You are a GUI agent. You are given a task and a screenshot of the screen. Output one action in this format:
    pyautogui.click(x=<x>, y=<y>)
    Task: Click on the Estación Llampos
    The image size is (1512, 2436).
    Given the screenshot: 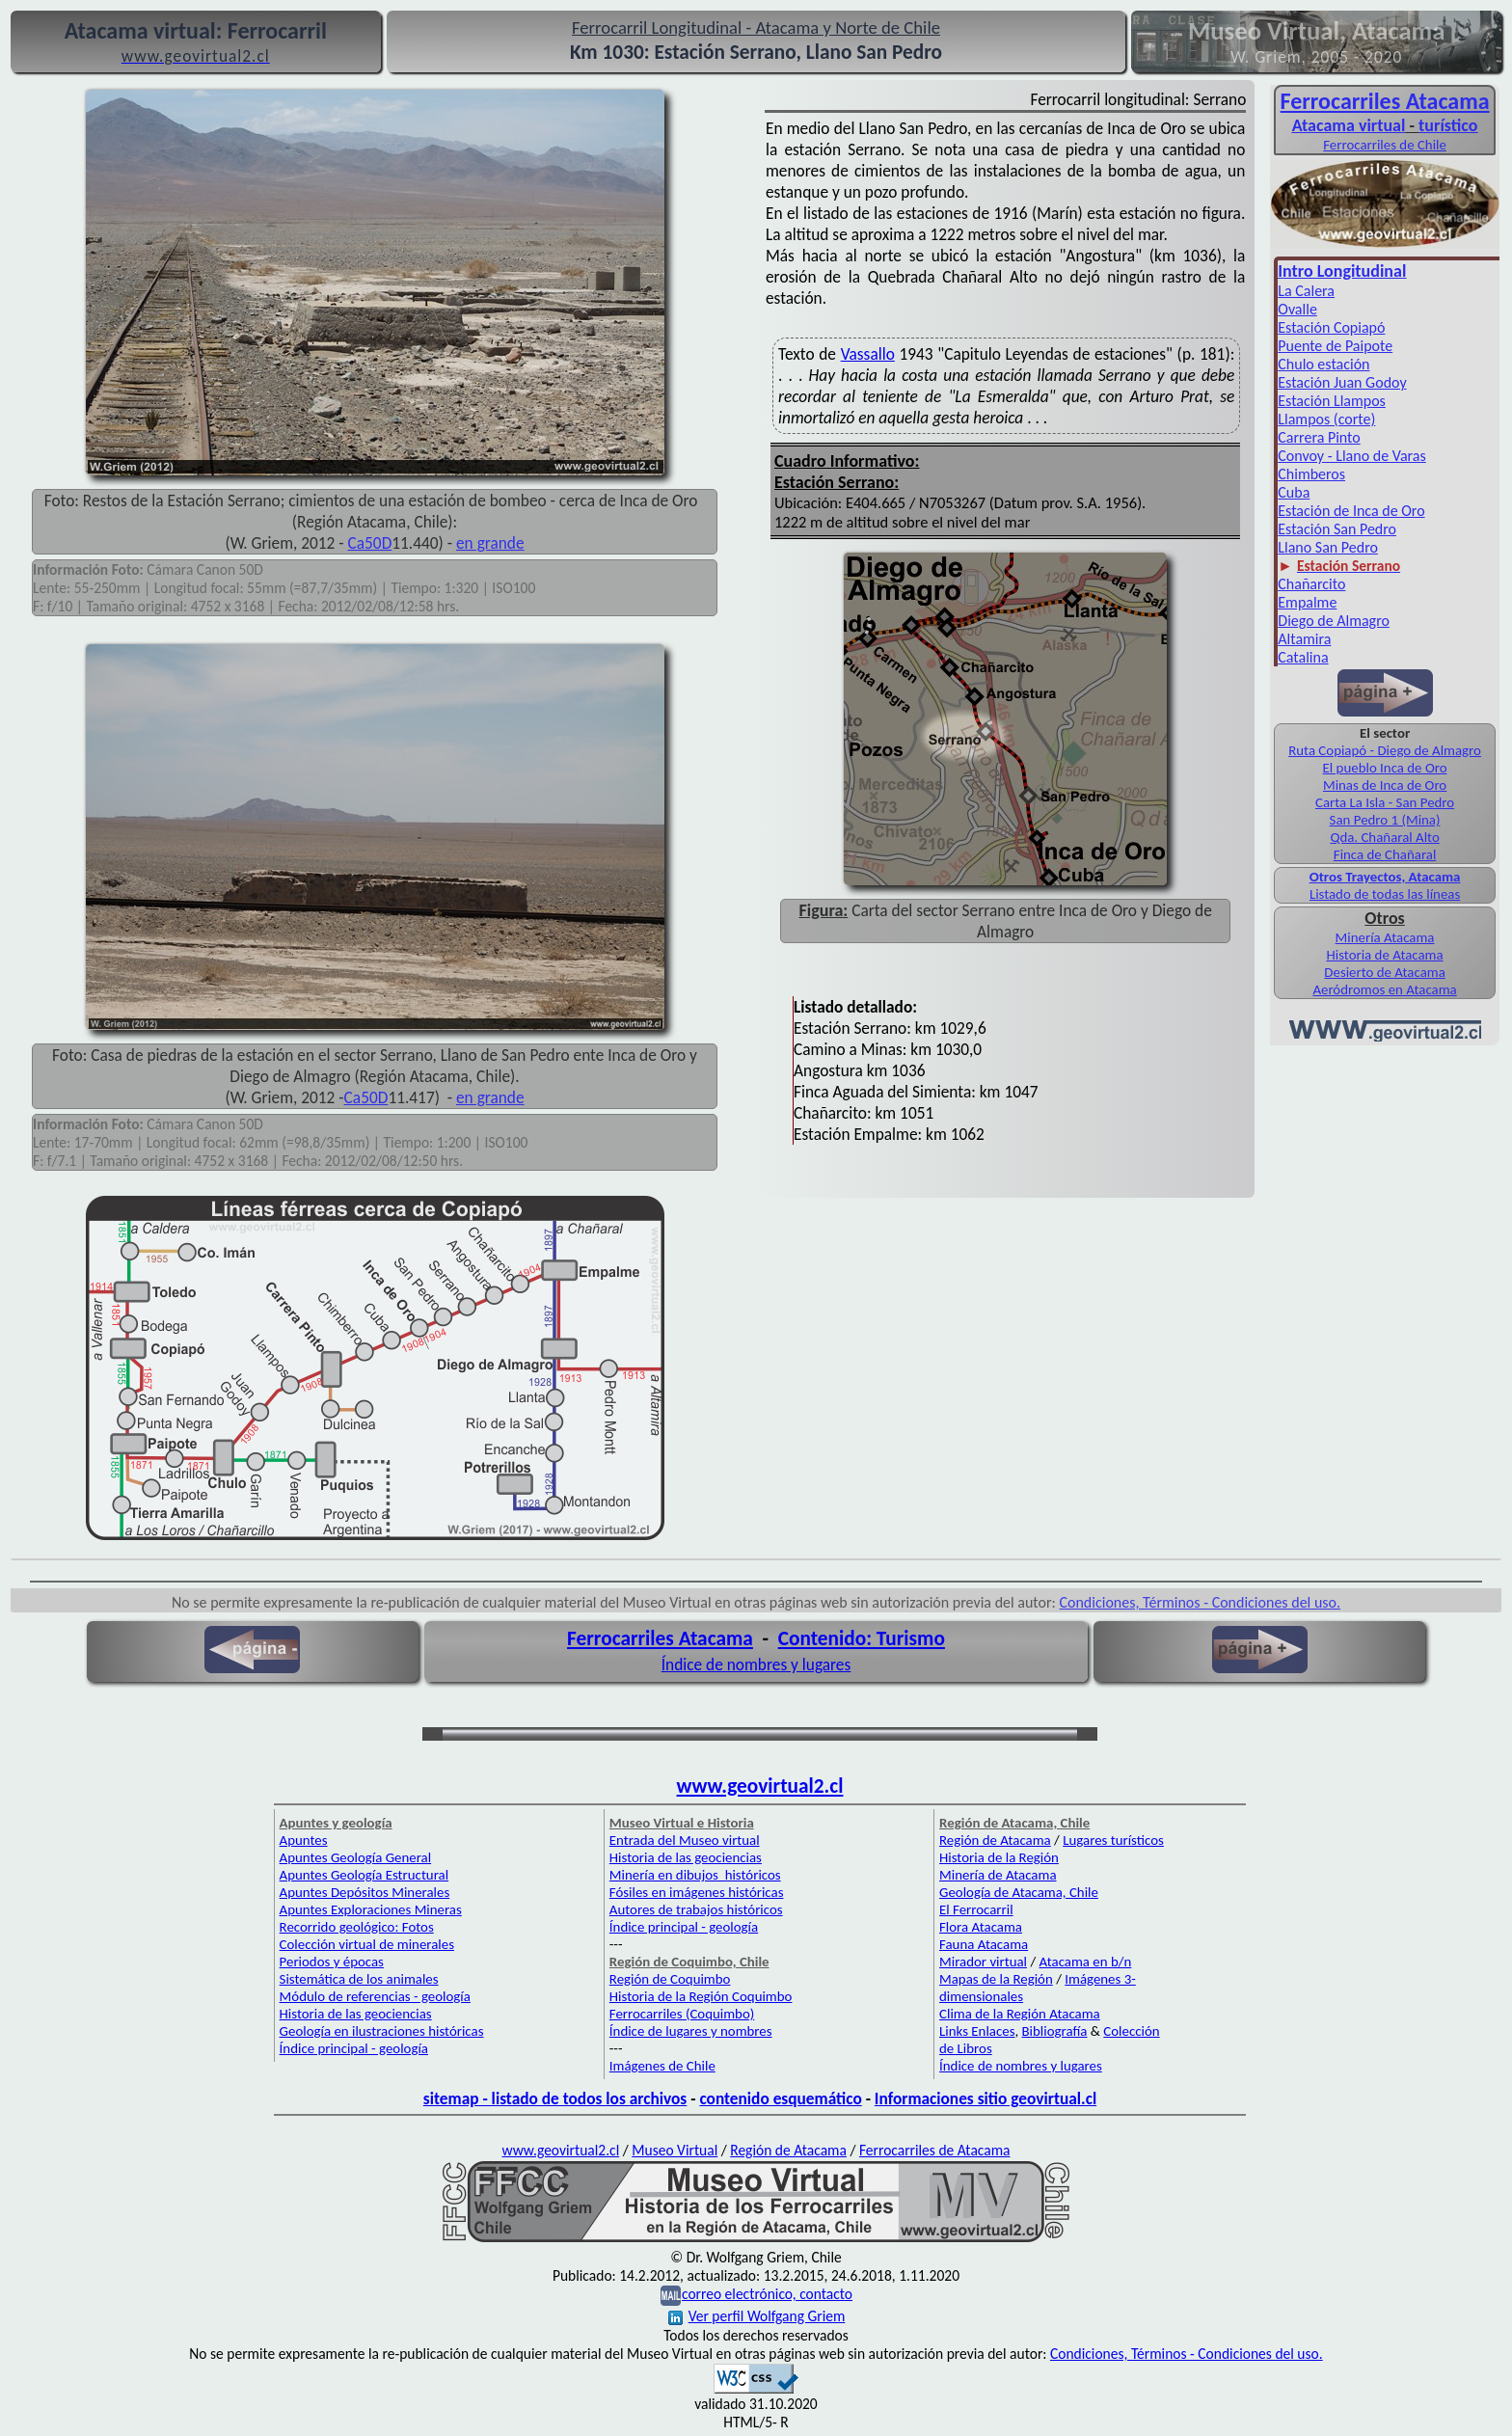 What is the action you would take?
    pyautogui.click(x=1332, y=401)
    